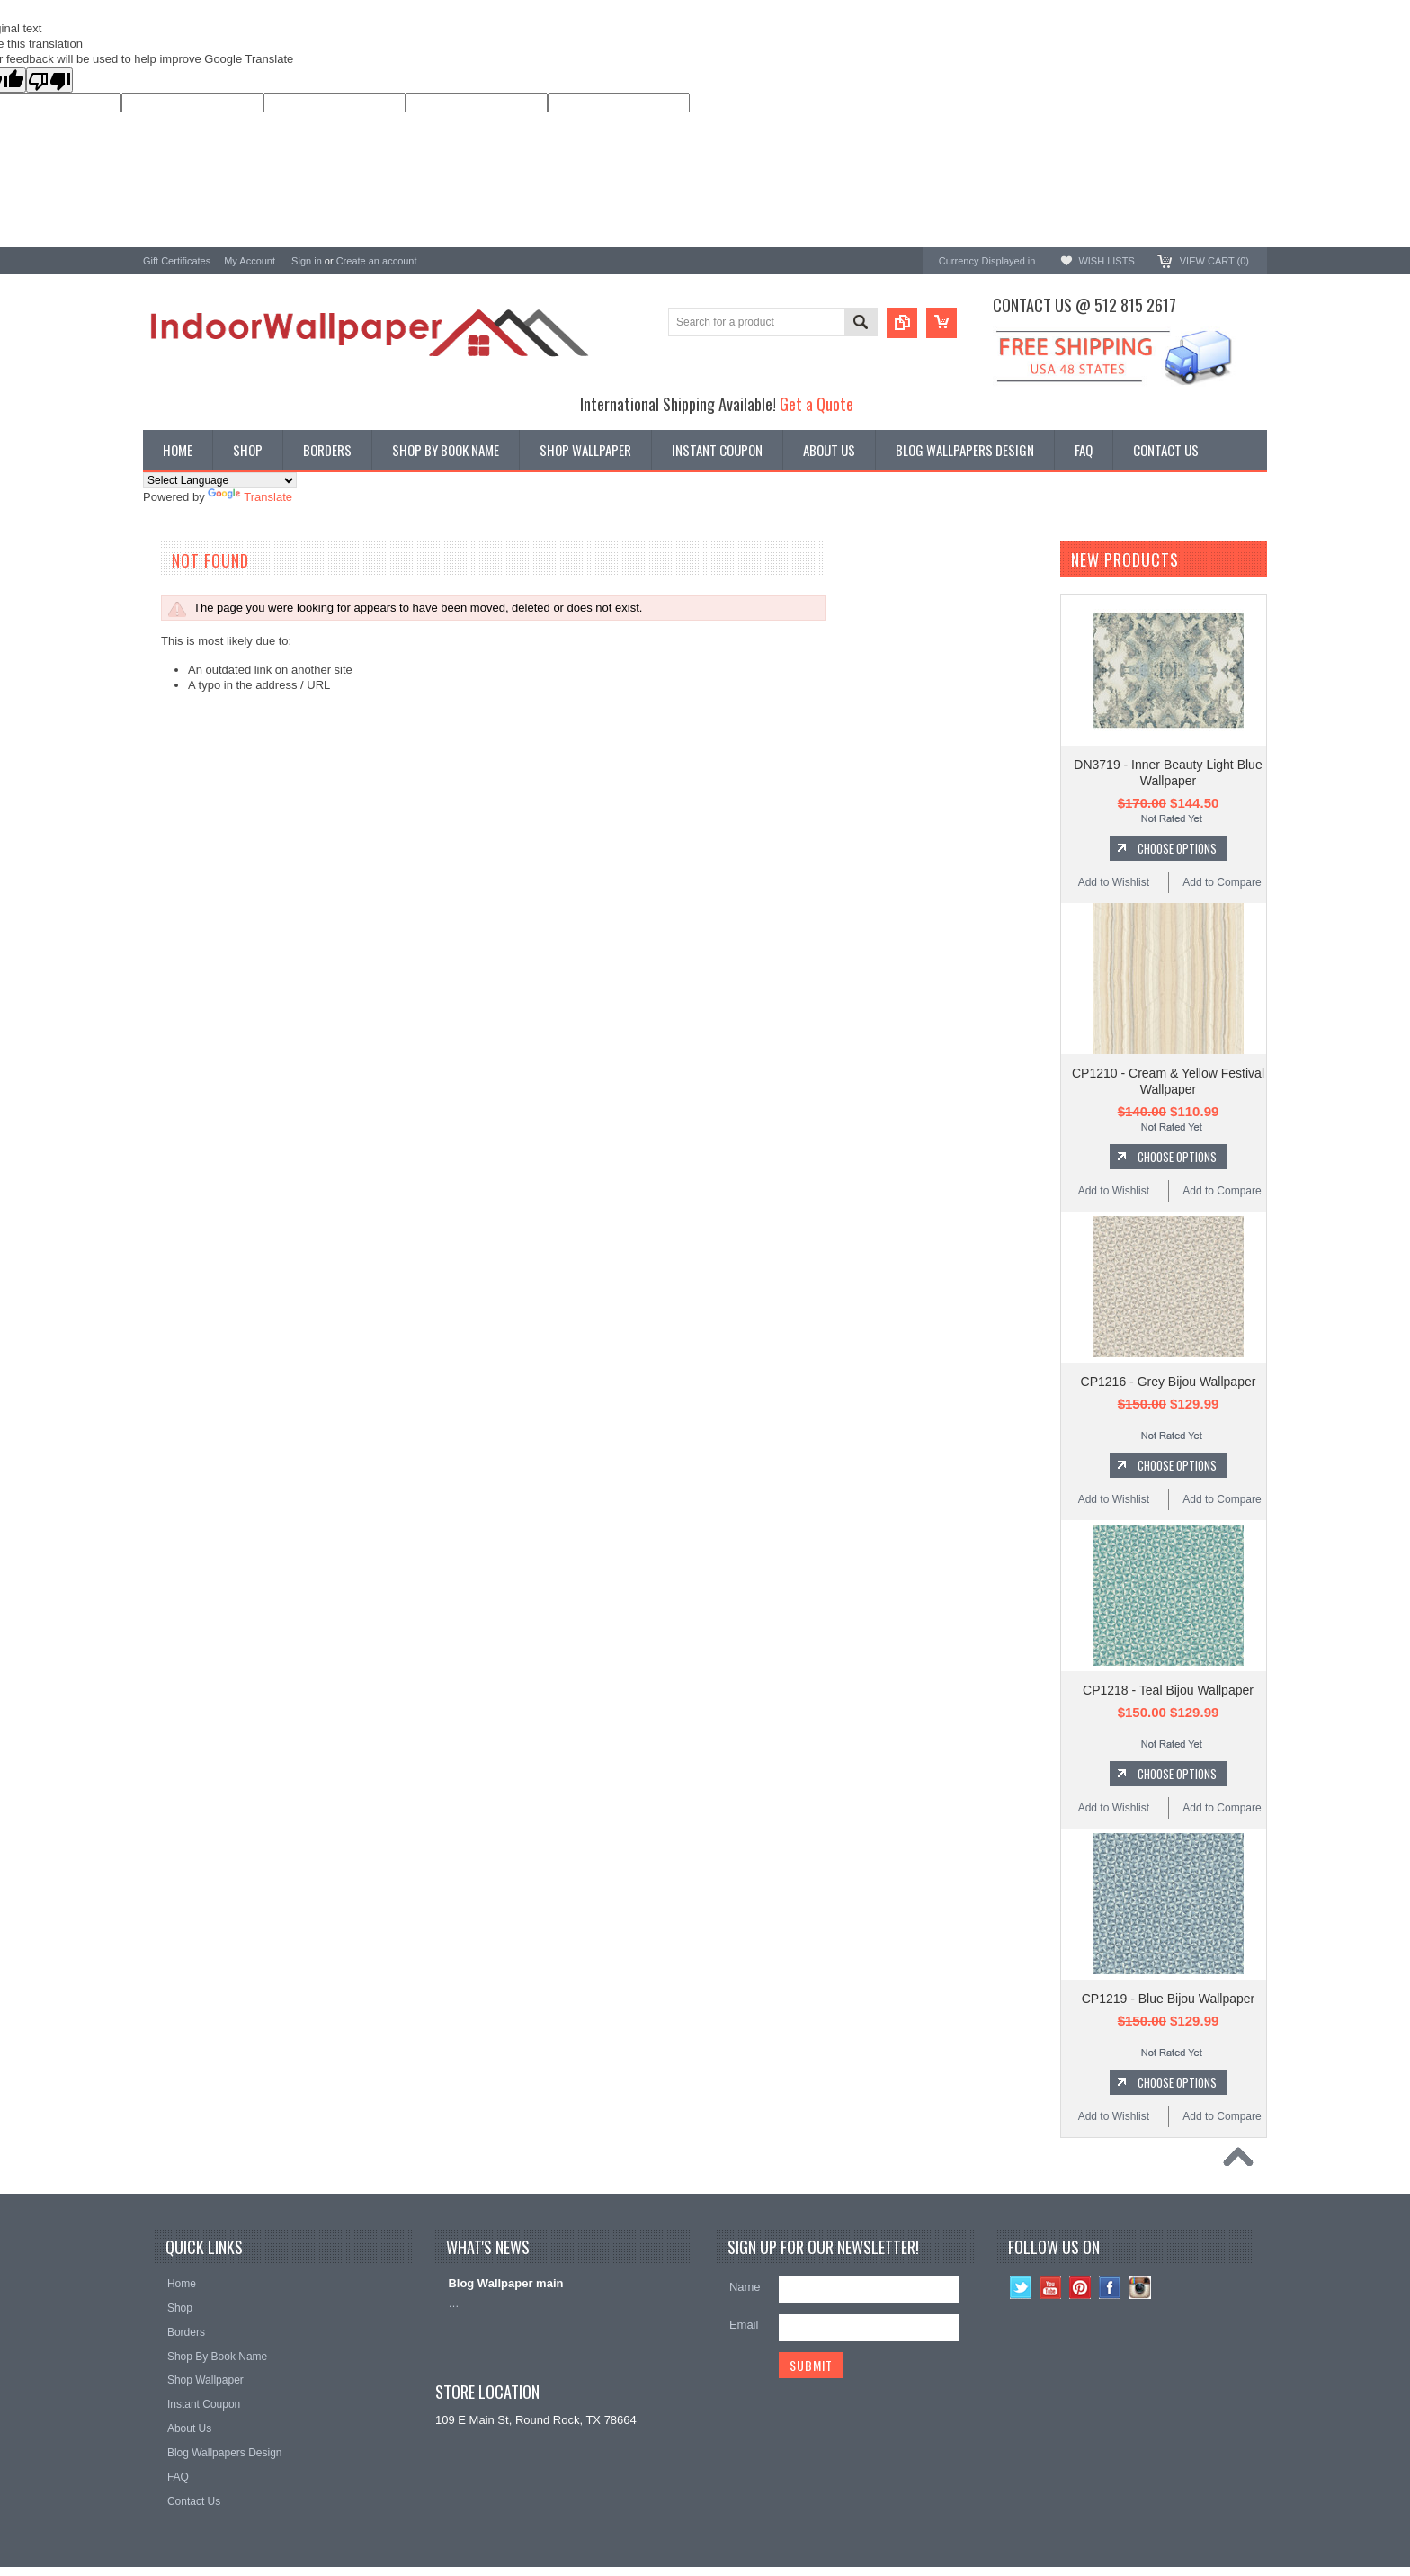  I want to click on Twitter, so click(1021, 2287).